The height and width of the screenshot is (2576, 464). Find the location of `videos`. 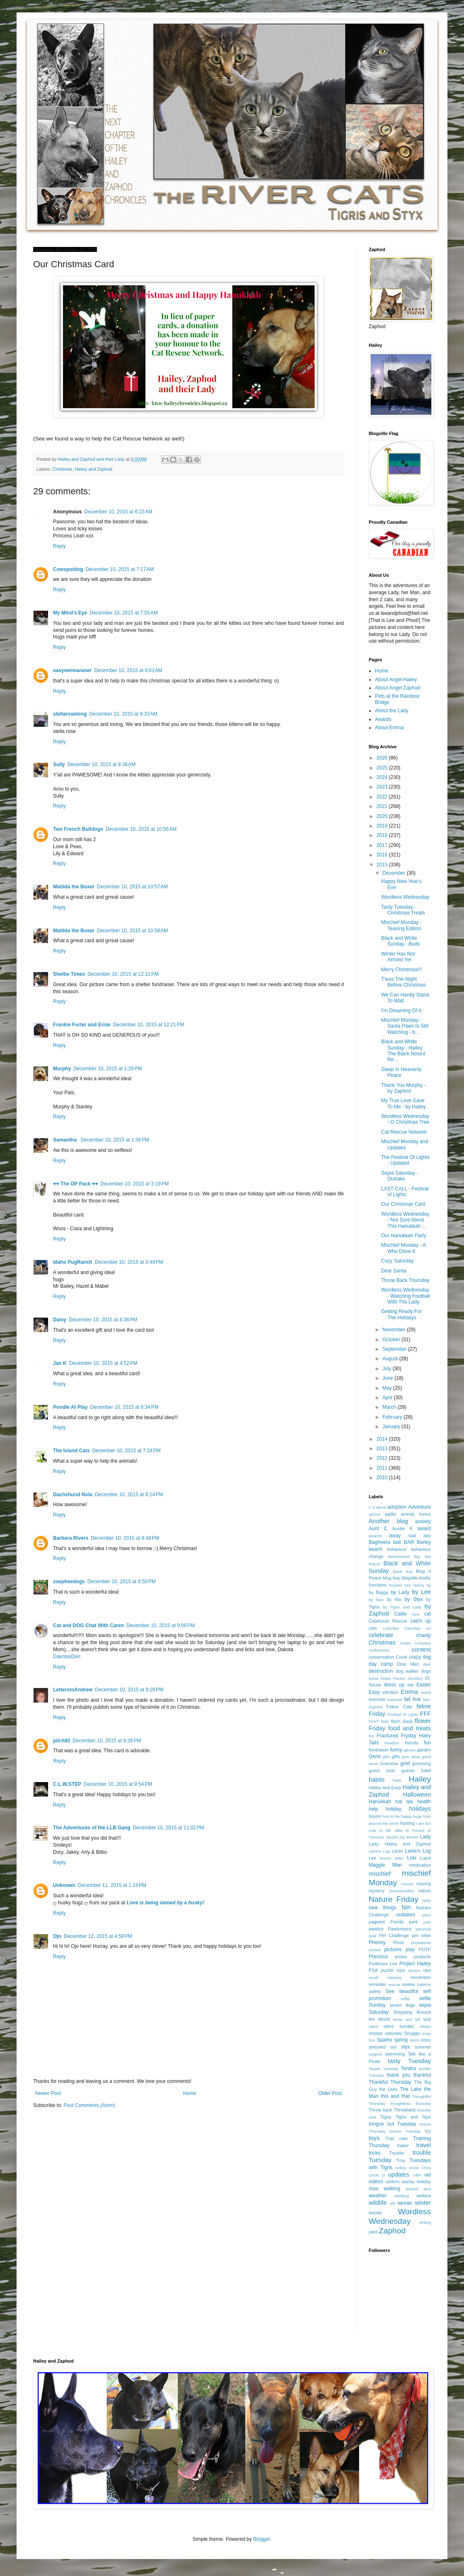

videos is located at coordinates (376, 2181).